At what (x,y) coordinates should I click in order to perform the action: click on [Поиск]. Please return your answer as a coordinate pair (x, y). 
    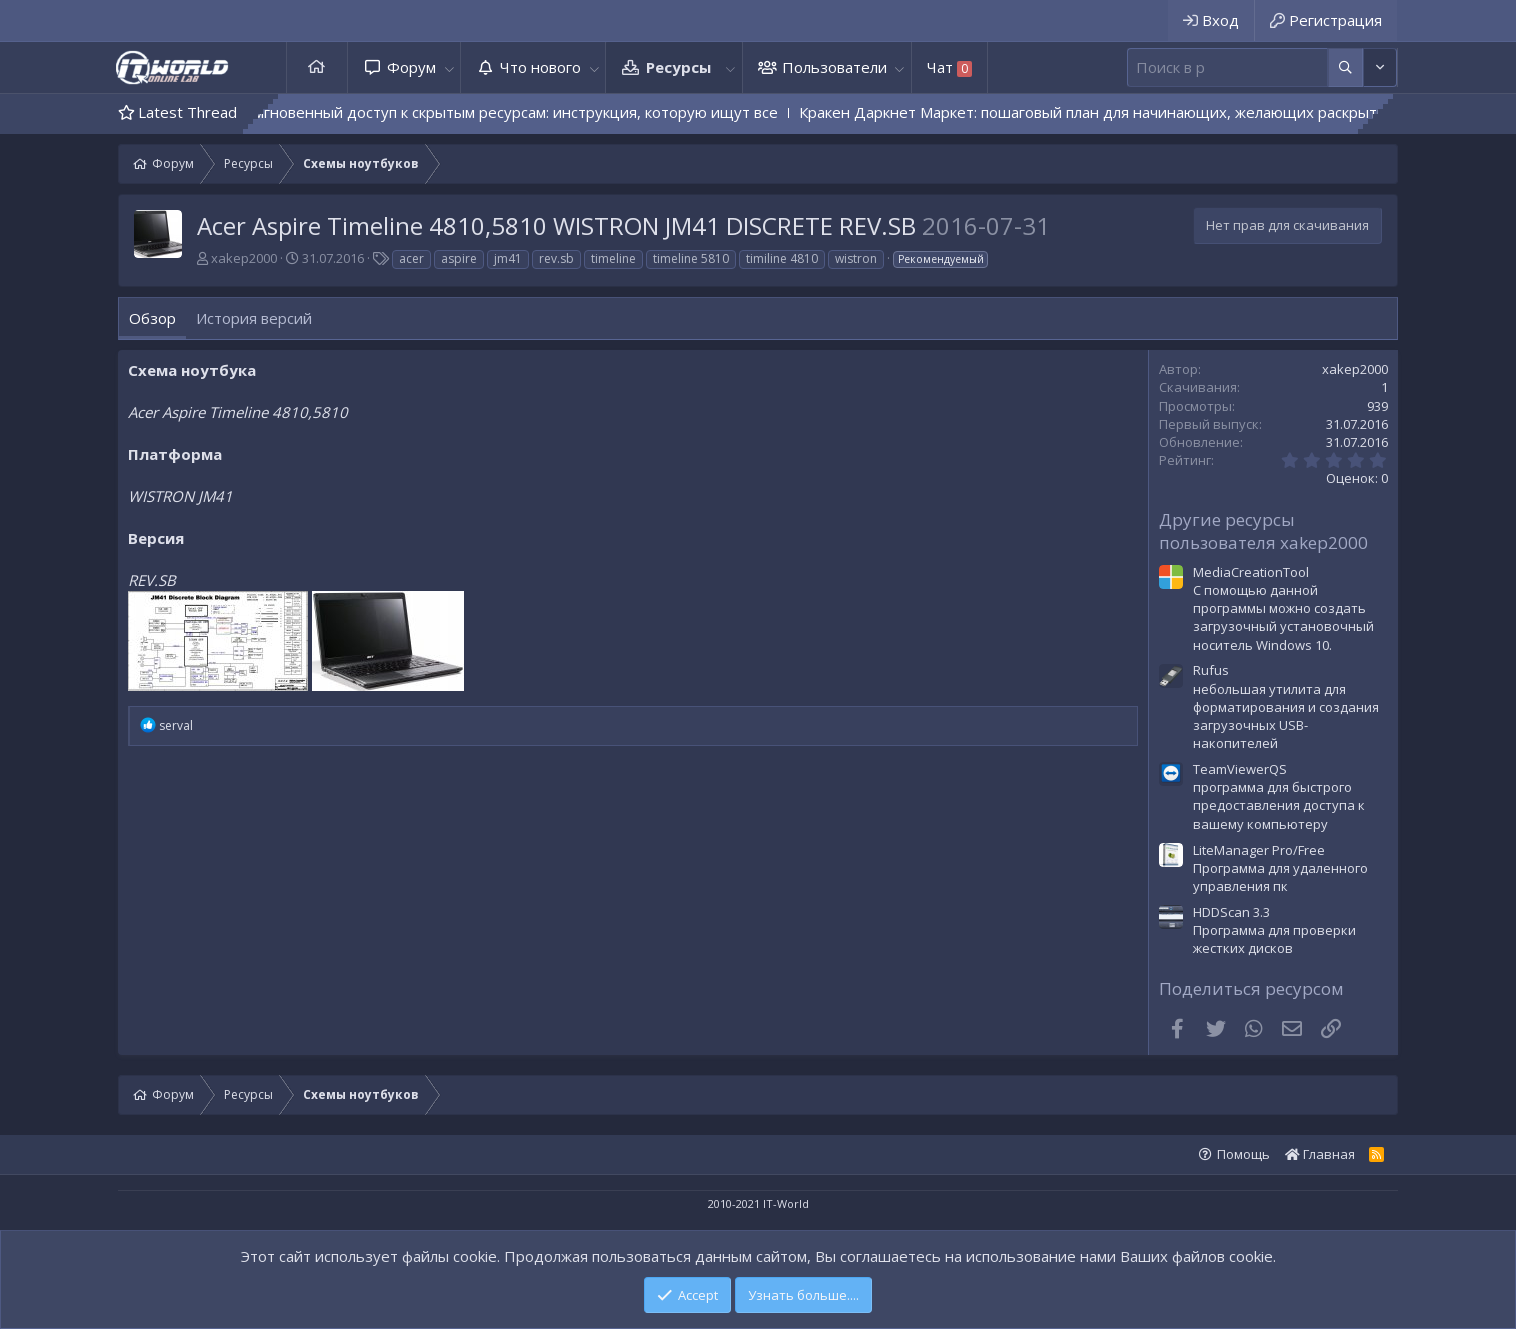
    Looking at the image, I should click on (1227, 67).